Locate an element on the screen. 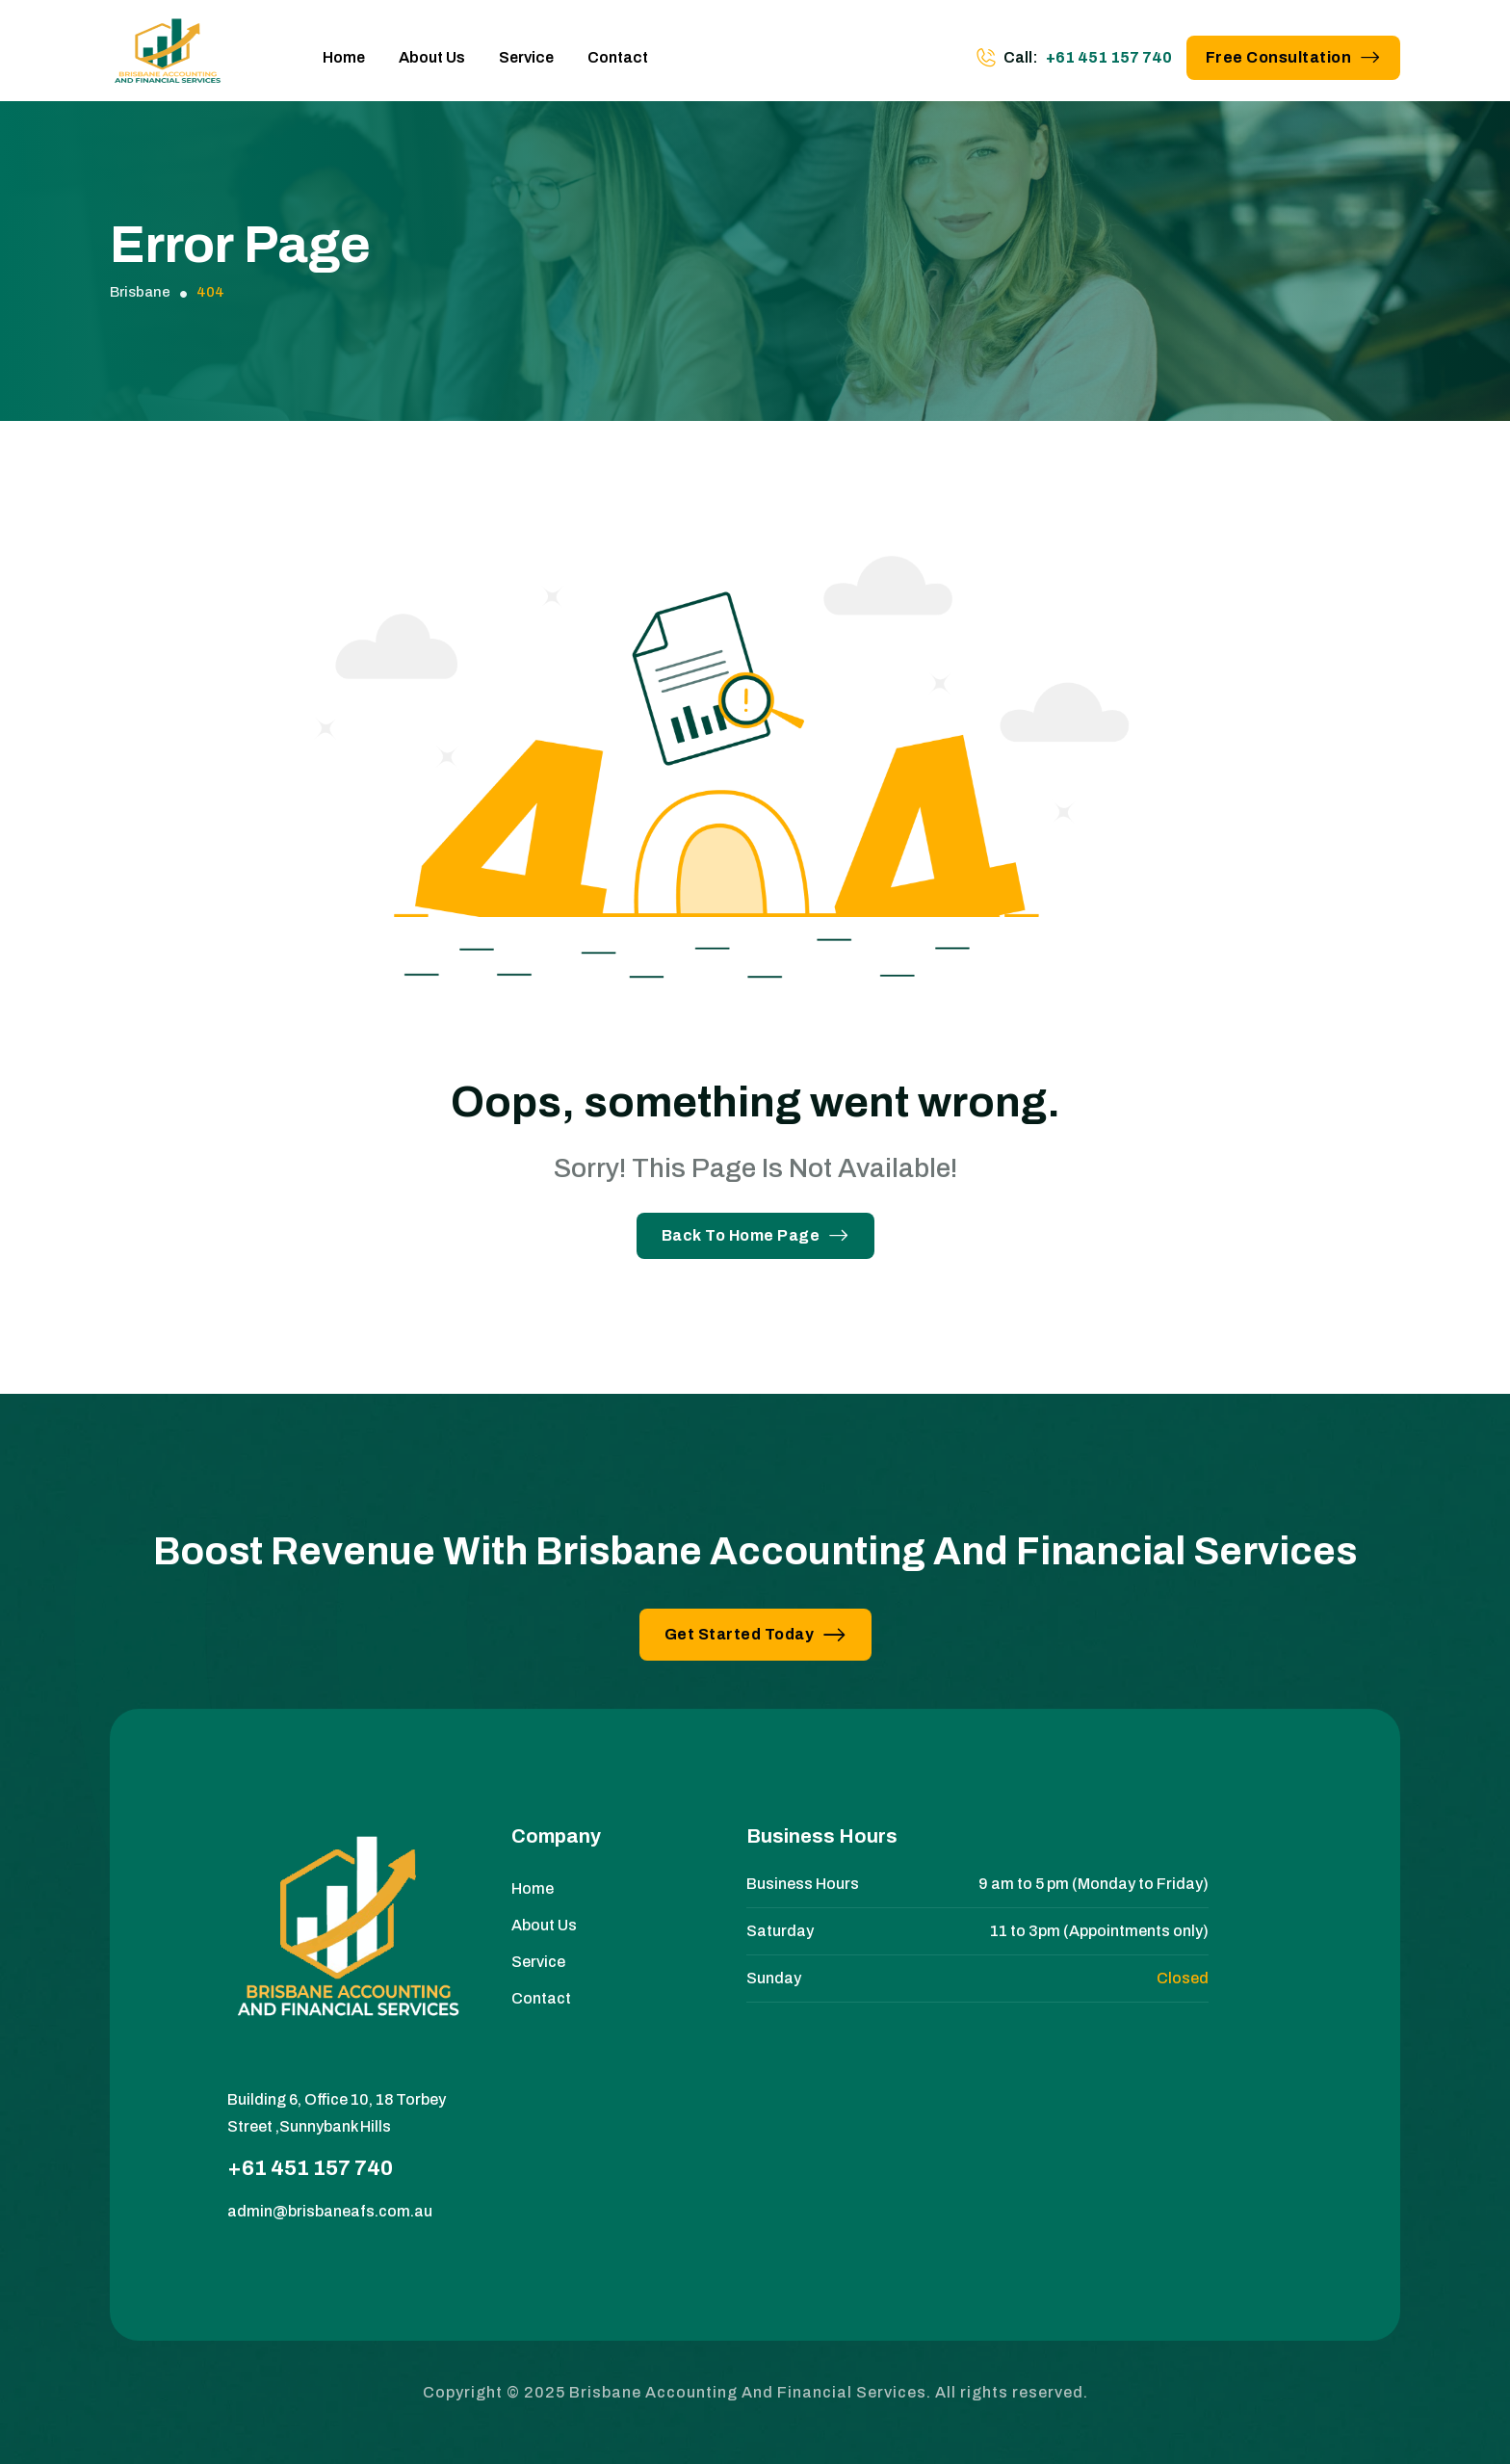 Image resolution: width=1510 pixels, height=2464 pixels. Get Started Today [button link] is located at coordinates (755, 1634).